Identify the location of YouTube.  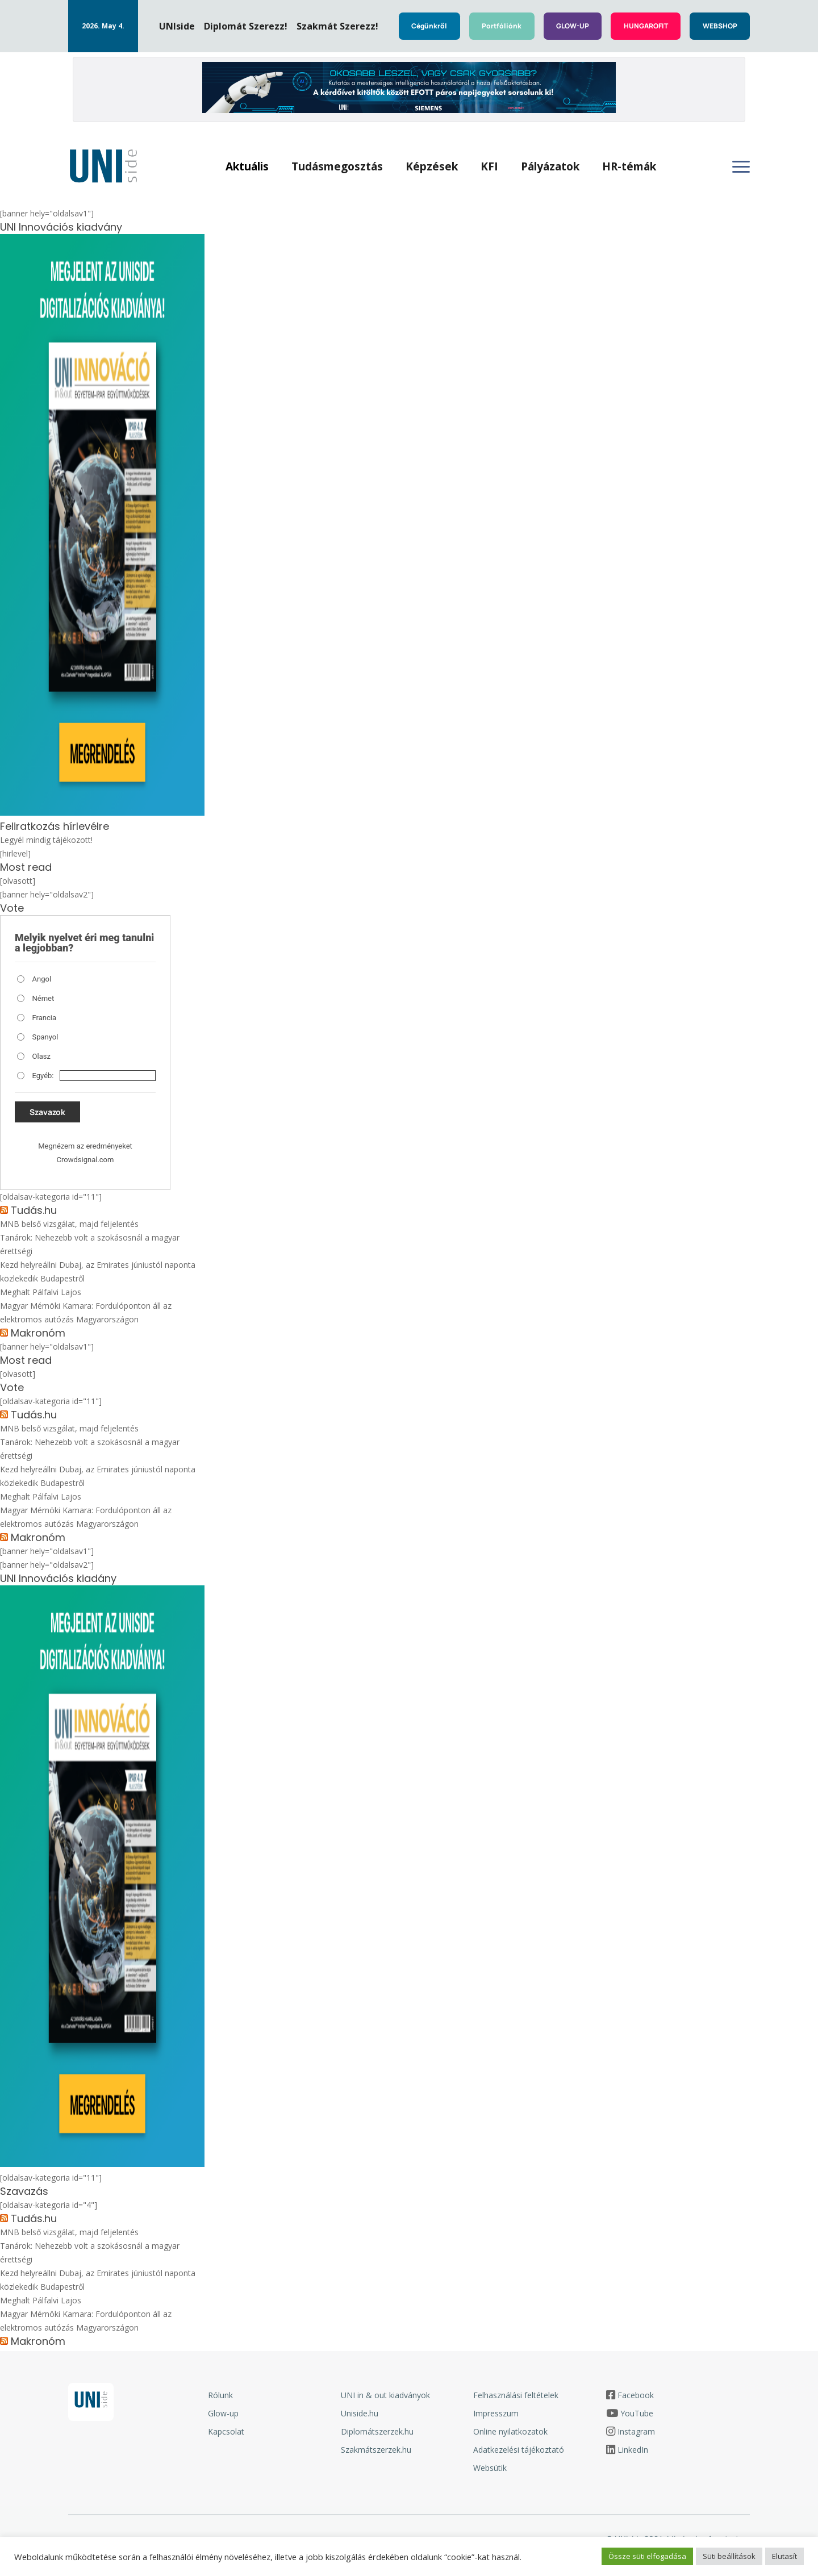
(636, 2417).